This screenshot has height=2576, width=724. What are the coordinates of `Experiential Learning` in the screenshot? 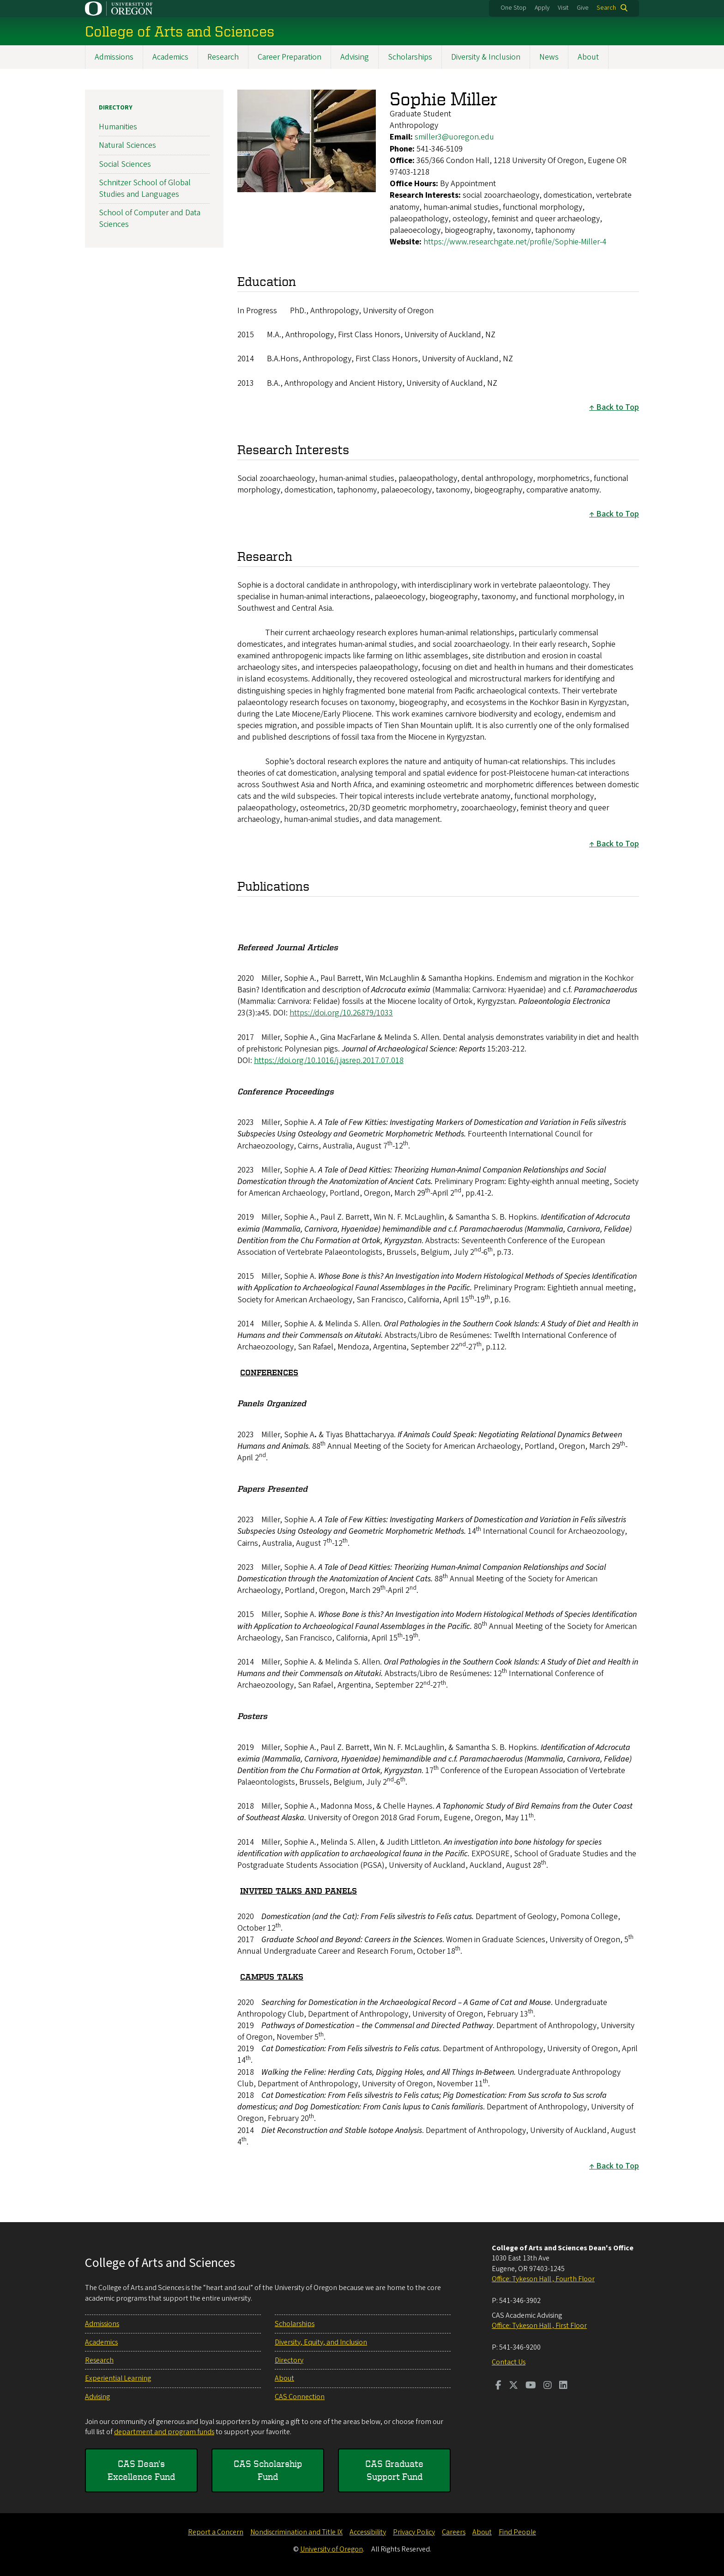 It's located at (118, 2378).